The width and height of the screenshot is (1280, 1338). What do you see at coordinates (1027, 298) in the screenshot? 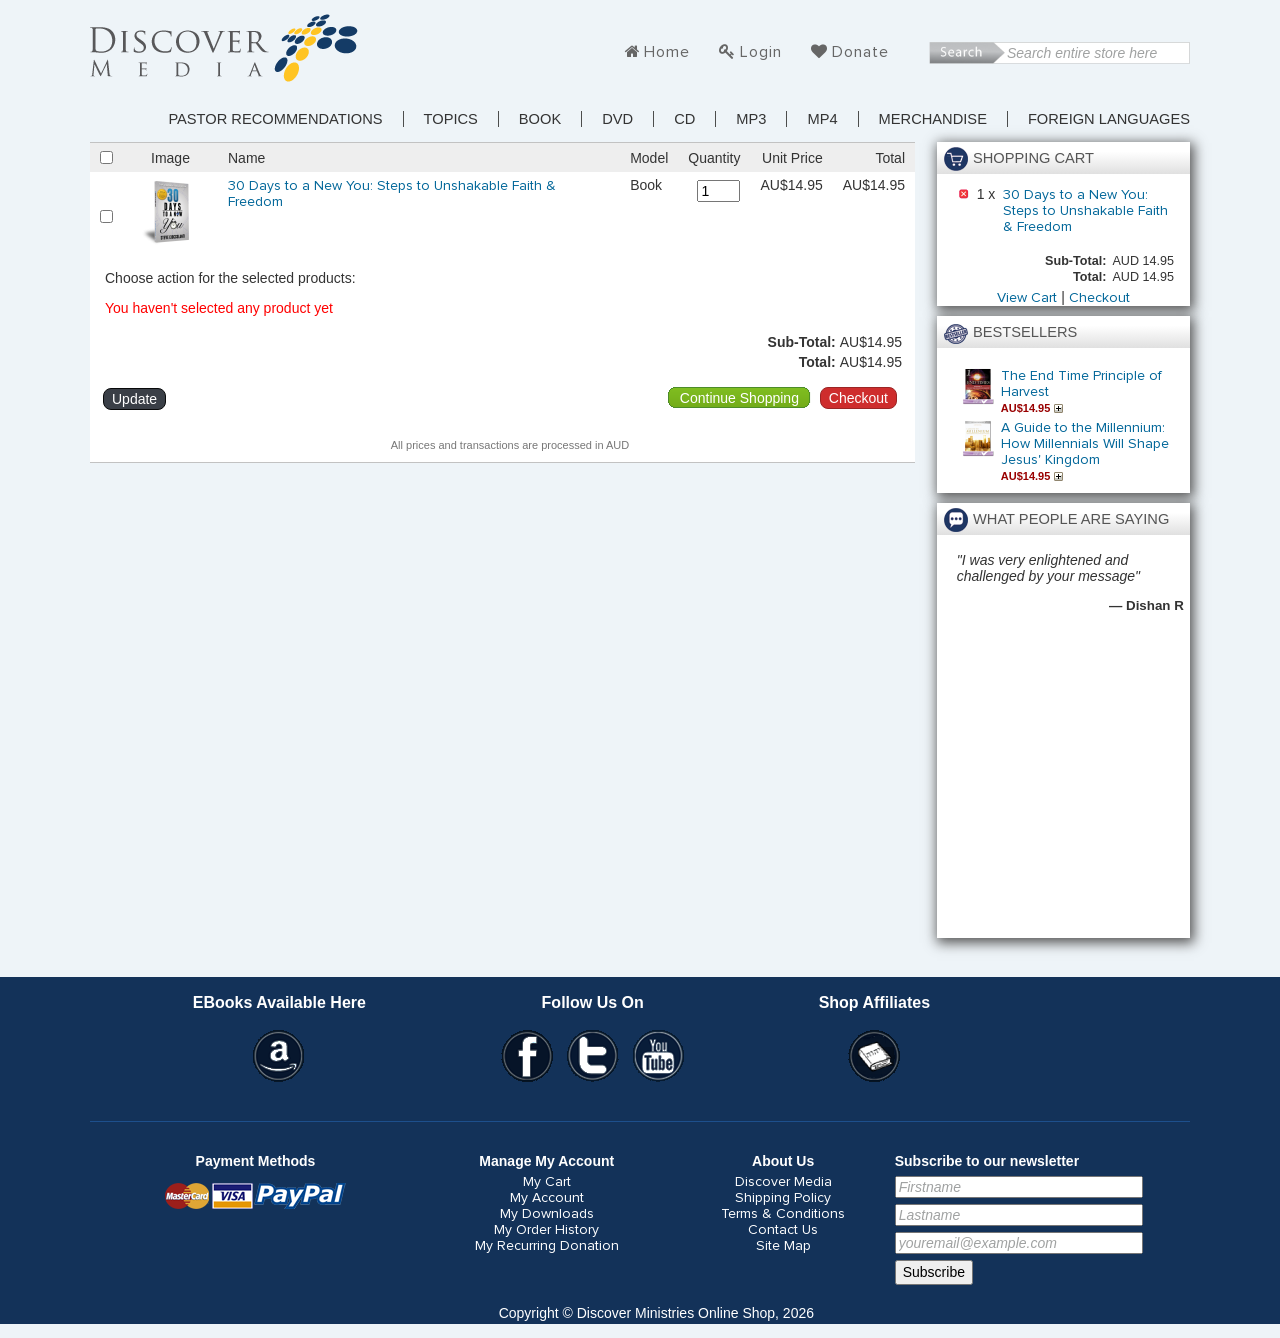
I see `View Cart` at bounding box center [1027, 298].